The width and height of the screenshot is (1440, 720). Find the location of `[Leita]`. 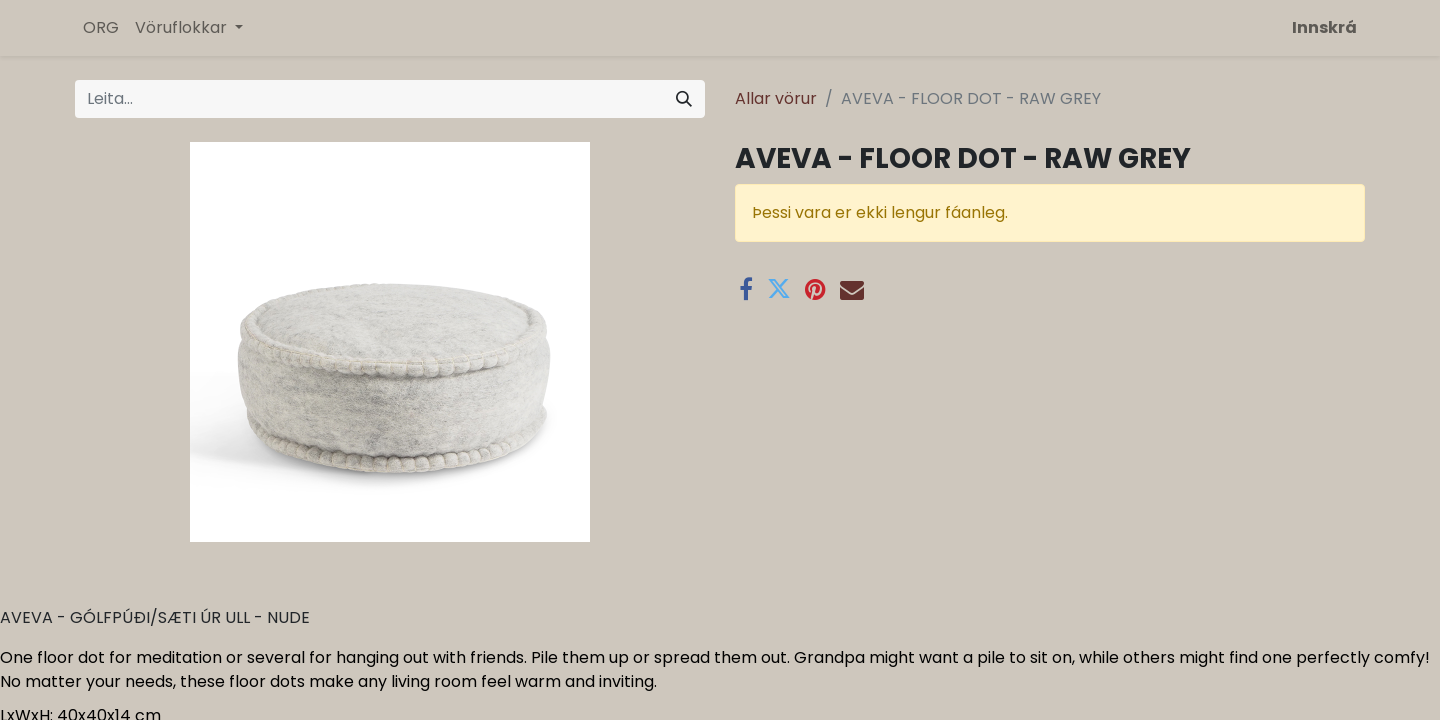

[Leita] is located at coordinates (684, 99).